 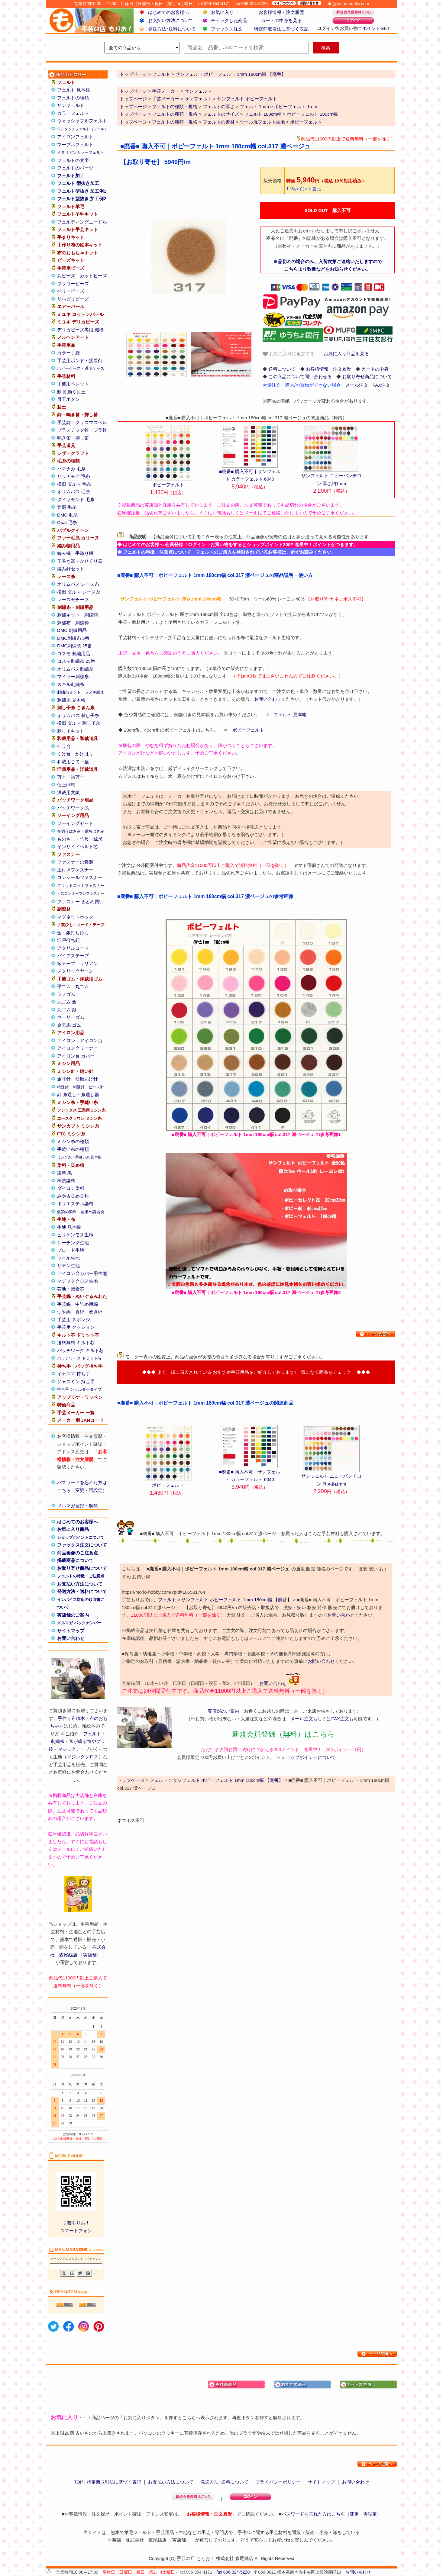 What do you see at coordinates (73, 283) in the screenshot?
I see `フラワービーズ` at bounding box center [73, 283].